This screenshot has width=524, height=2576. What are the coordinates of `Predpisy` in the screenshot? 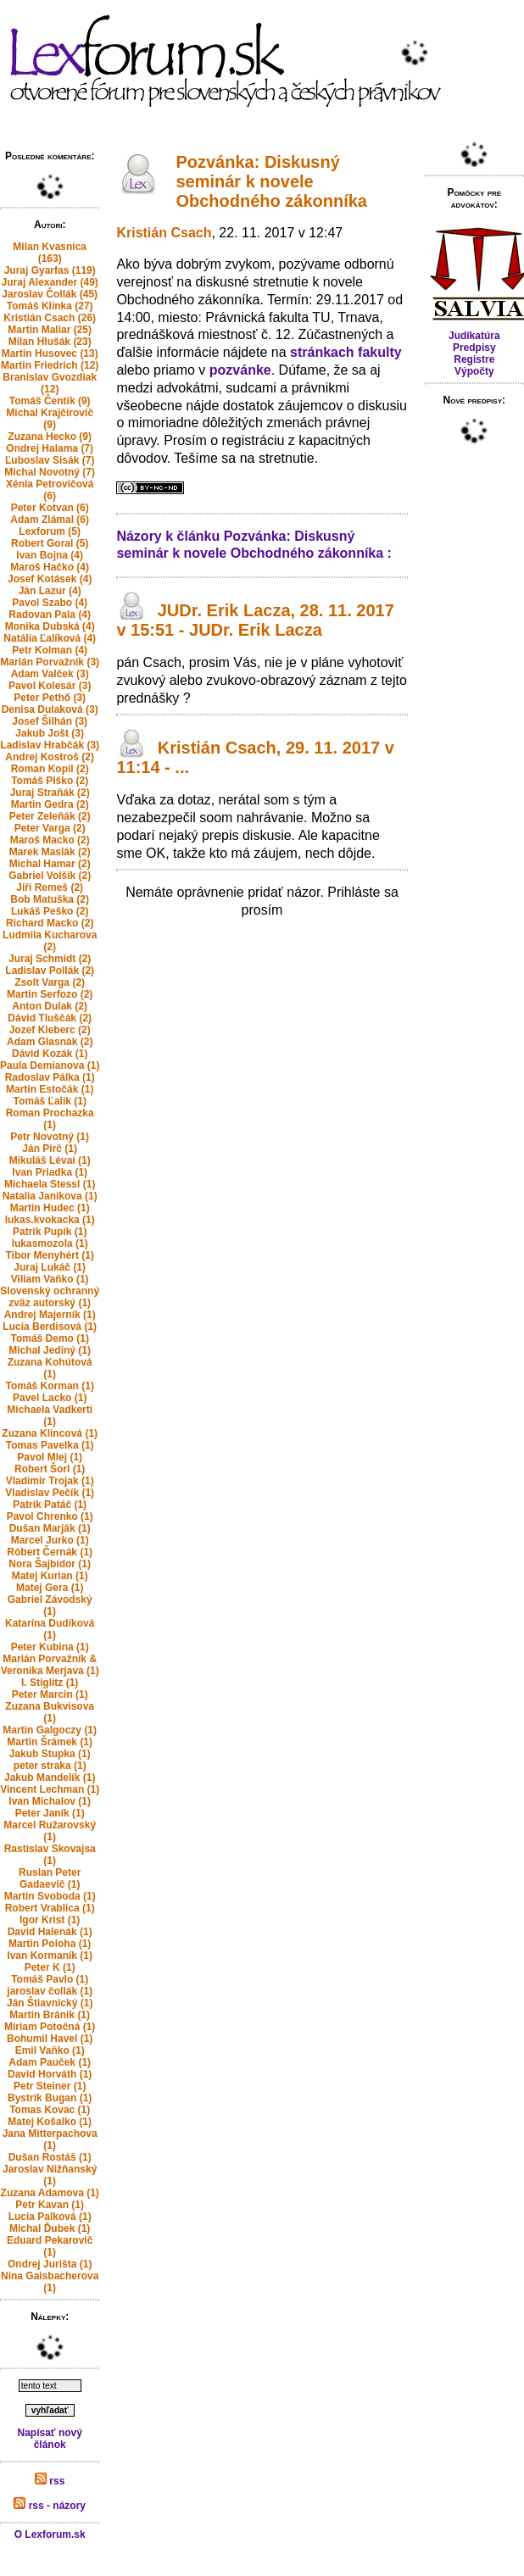 It's located at (474, 347).